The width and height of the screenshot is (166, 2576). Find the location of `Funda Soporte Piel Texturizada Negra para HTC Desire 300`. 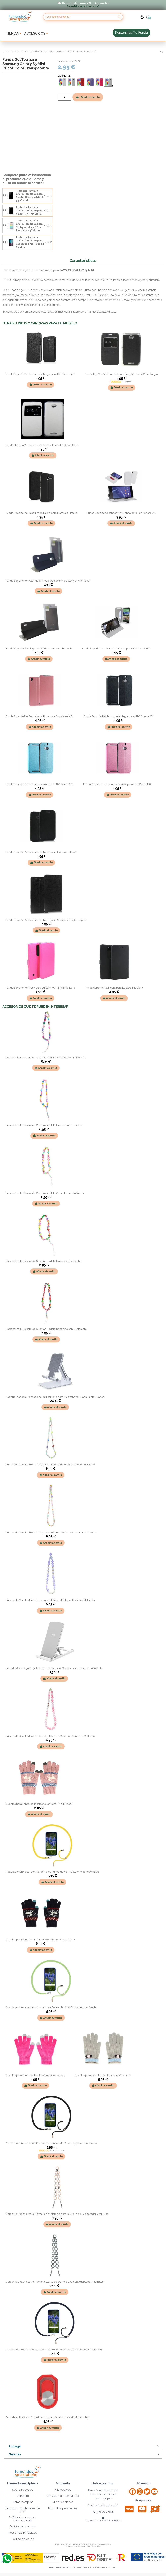

Funda Soporte Piel Texturizada Negra para HTC Desire 300 is located at coordinates (40, 374).